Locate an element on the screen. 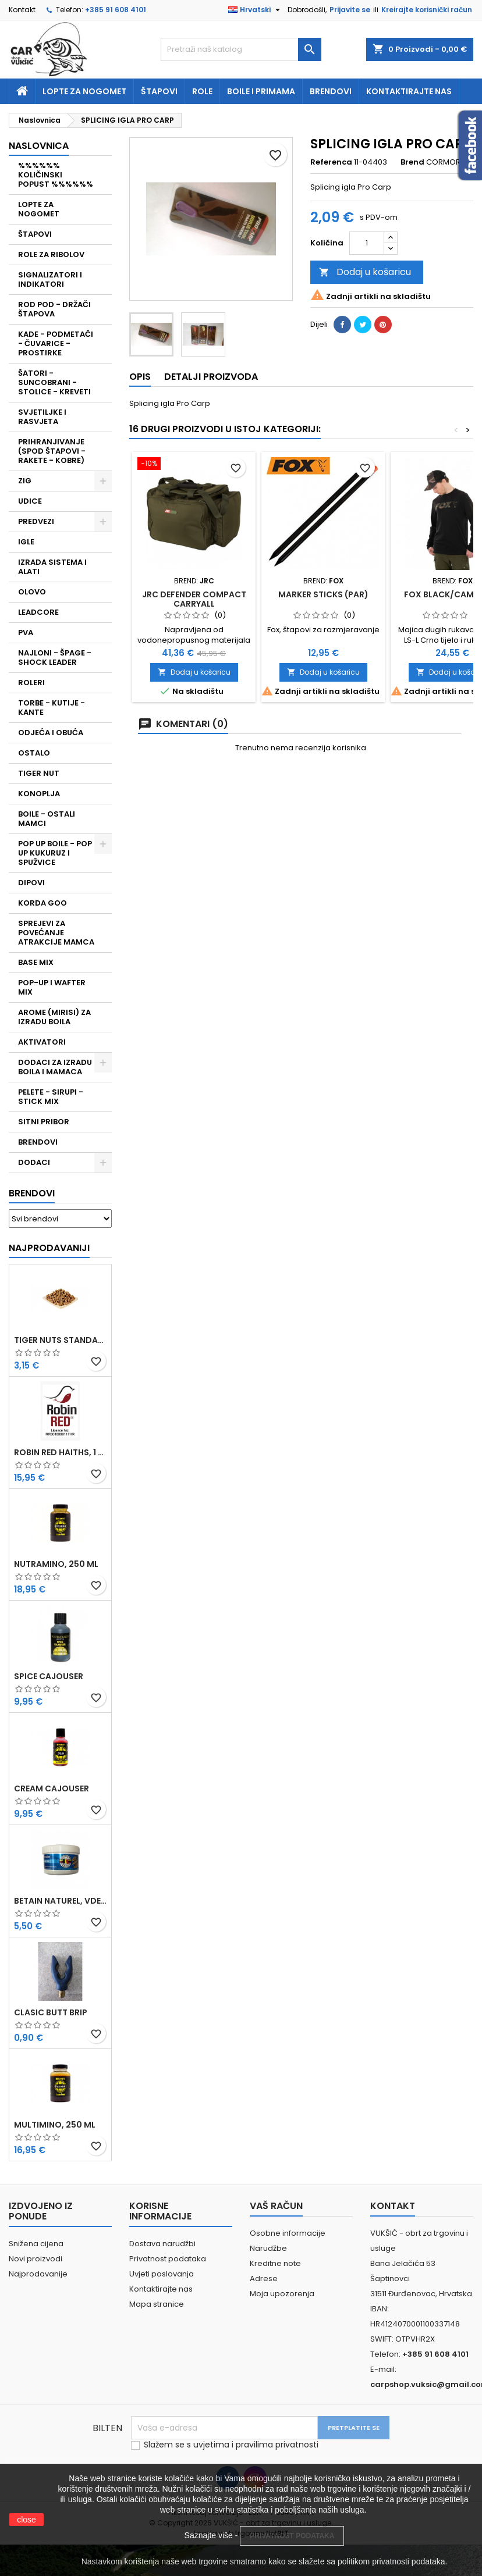 This screenshot has width=482, height=2576. BOILE - OSTALI MAMCI is located at coordinates (46, 818).